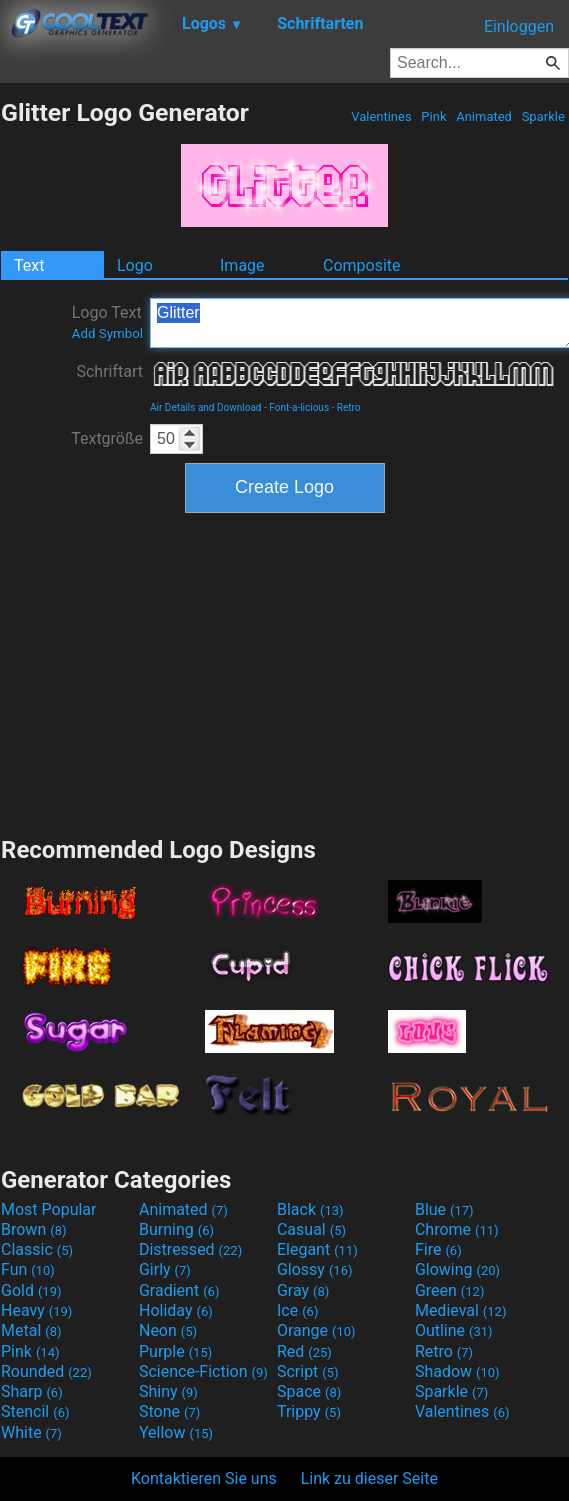 This screenshot has height=1501, width=569. I want to click on Link zu dieser Seite, so click(369, 1478).